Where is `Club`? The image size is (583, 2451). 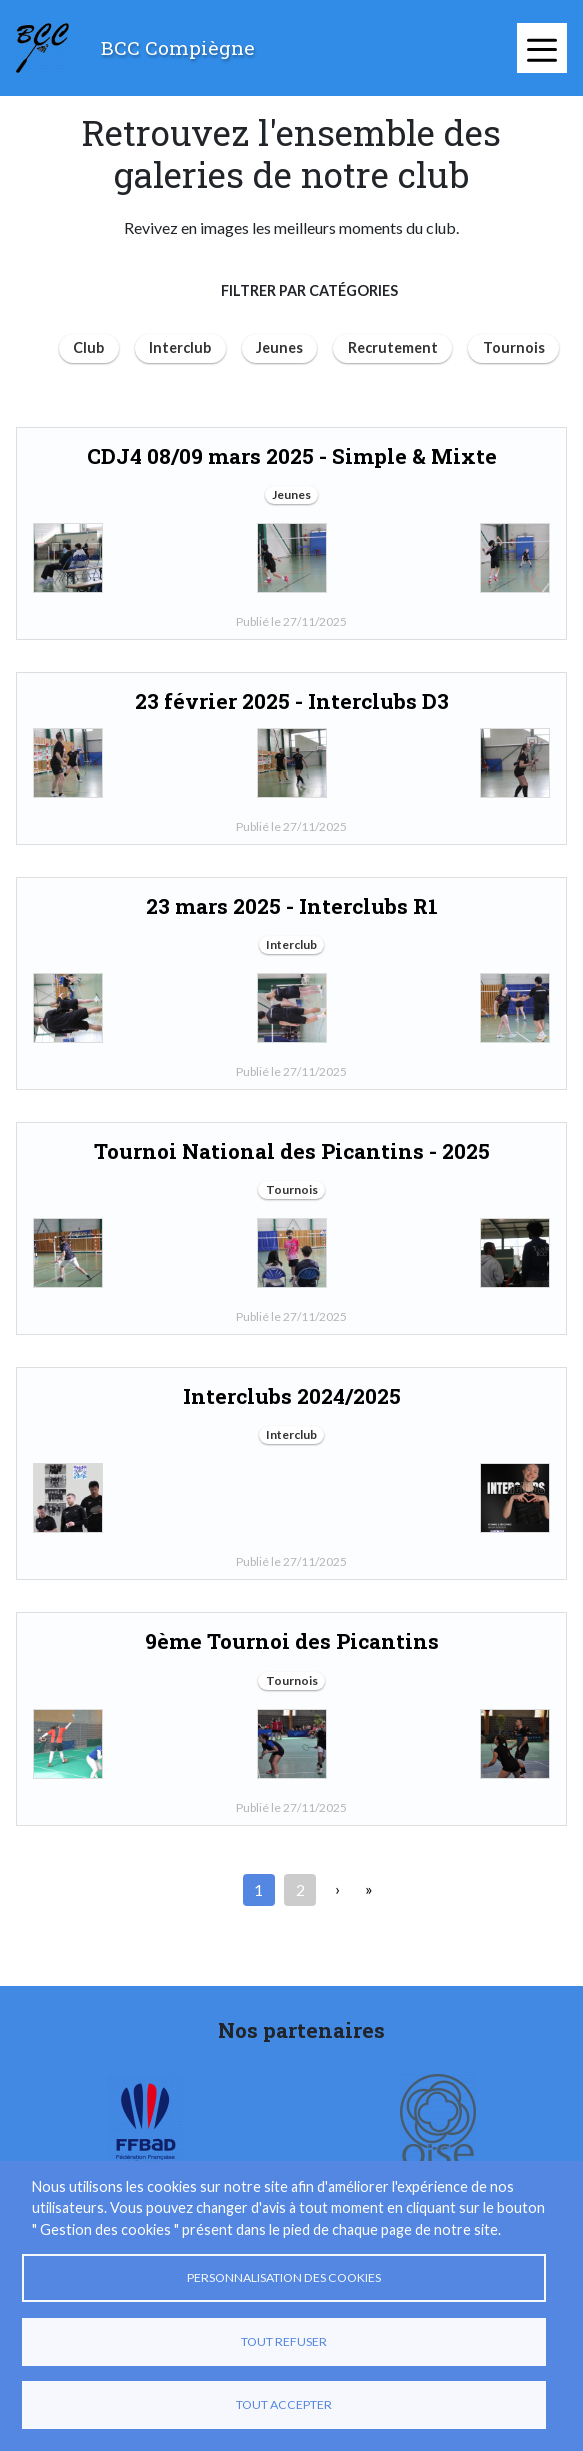 Club is located at coordinates (88, 347).